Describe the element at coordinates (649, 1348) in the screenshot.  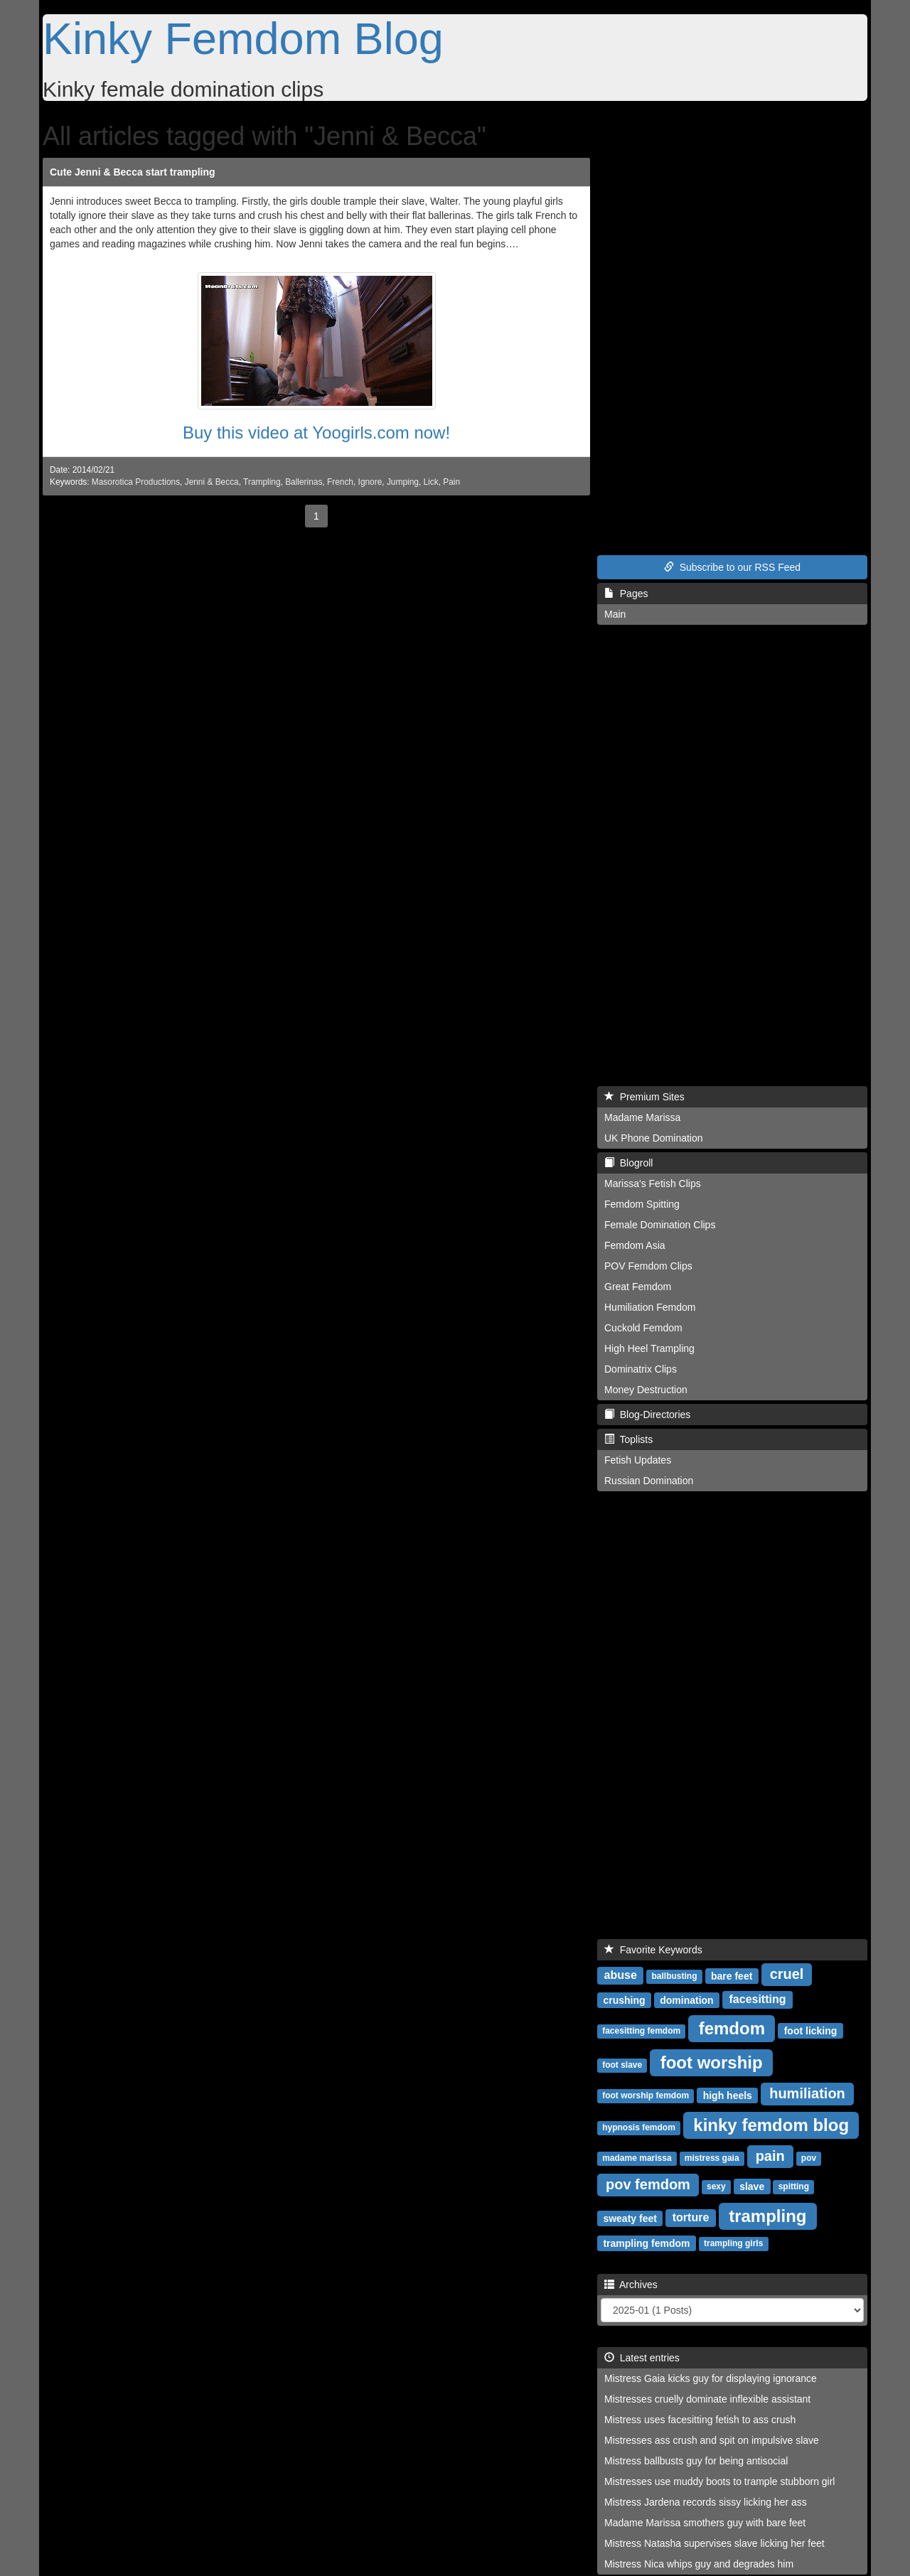
I see `High Heel Trampling` at that location.